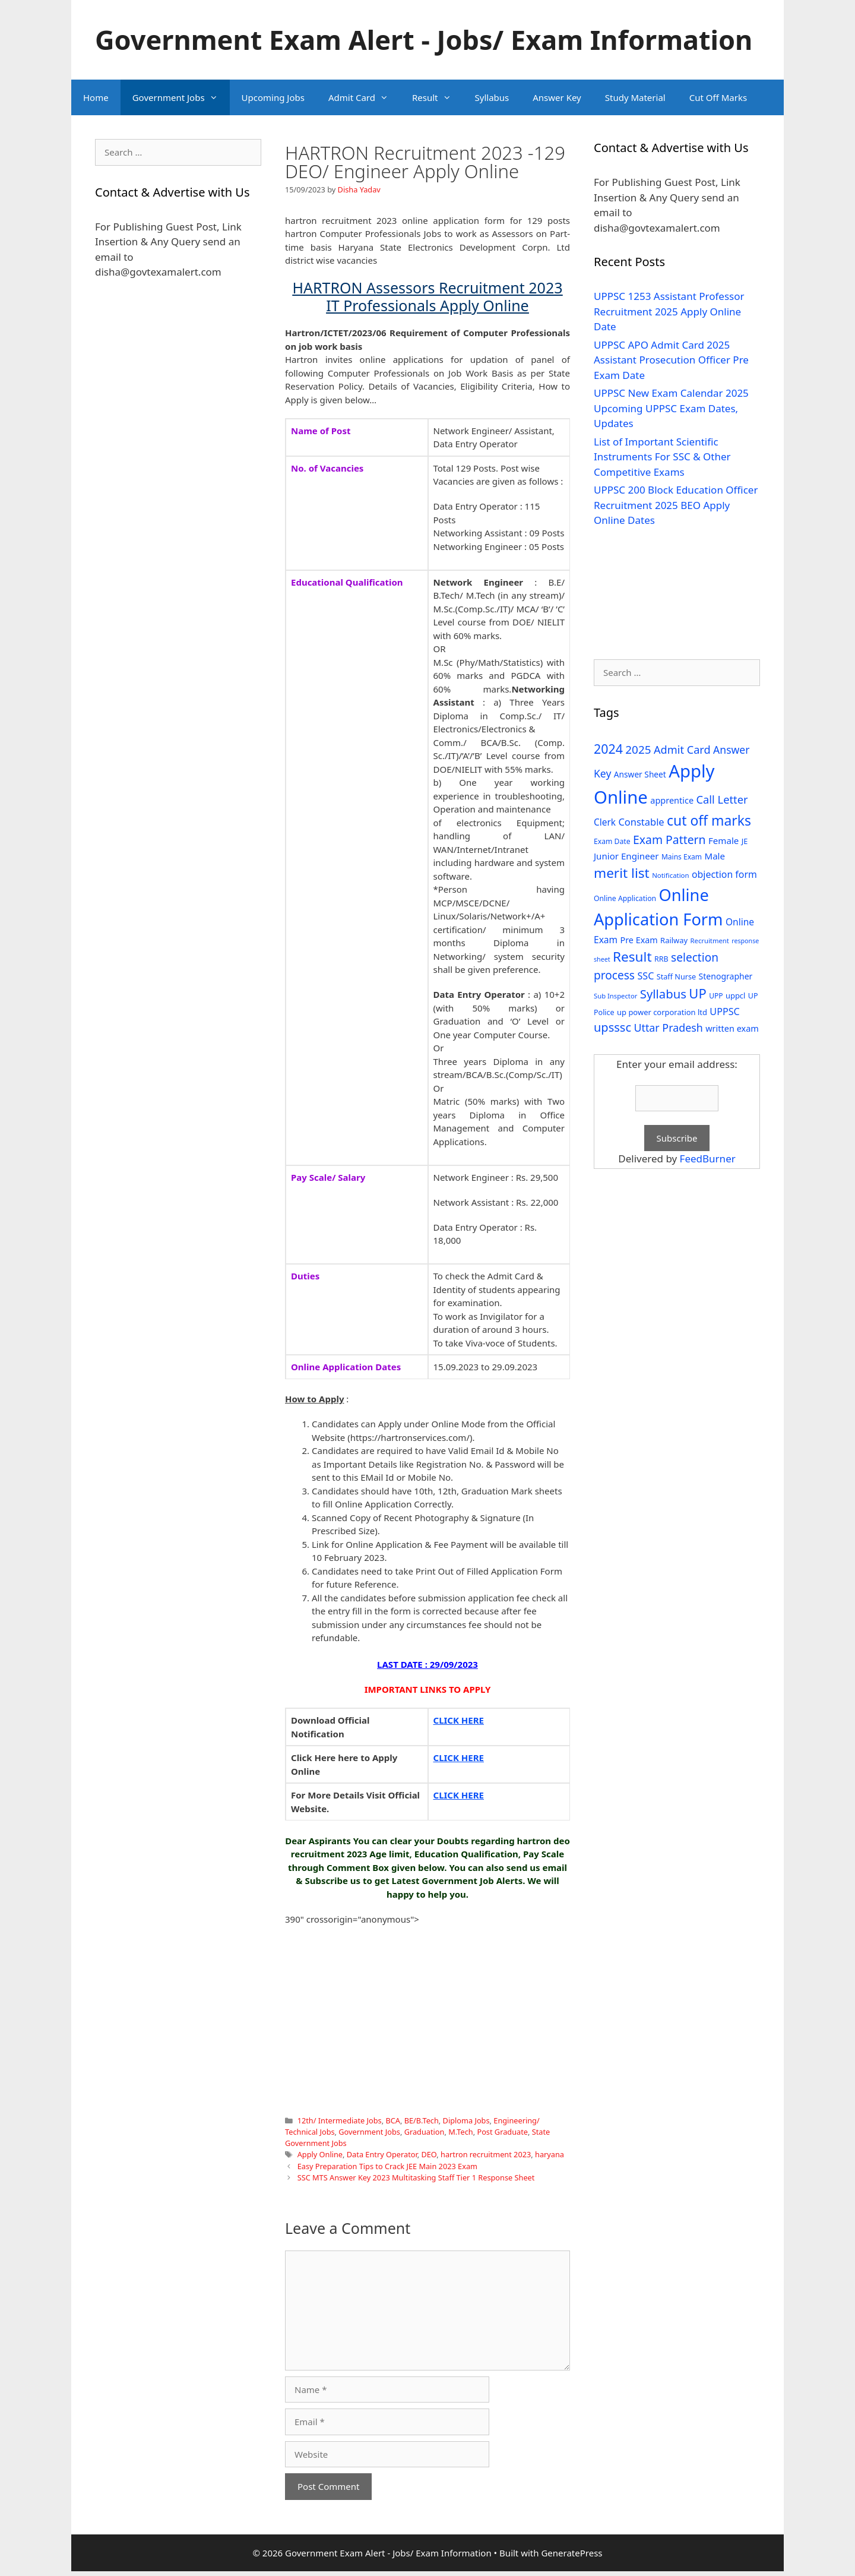 The image size is (855, 2576). Describe the element at coordinates (732, 1028) in the screenshot. I see `written exam [written exam (40 items)]` at that location.